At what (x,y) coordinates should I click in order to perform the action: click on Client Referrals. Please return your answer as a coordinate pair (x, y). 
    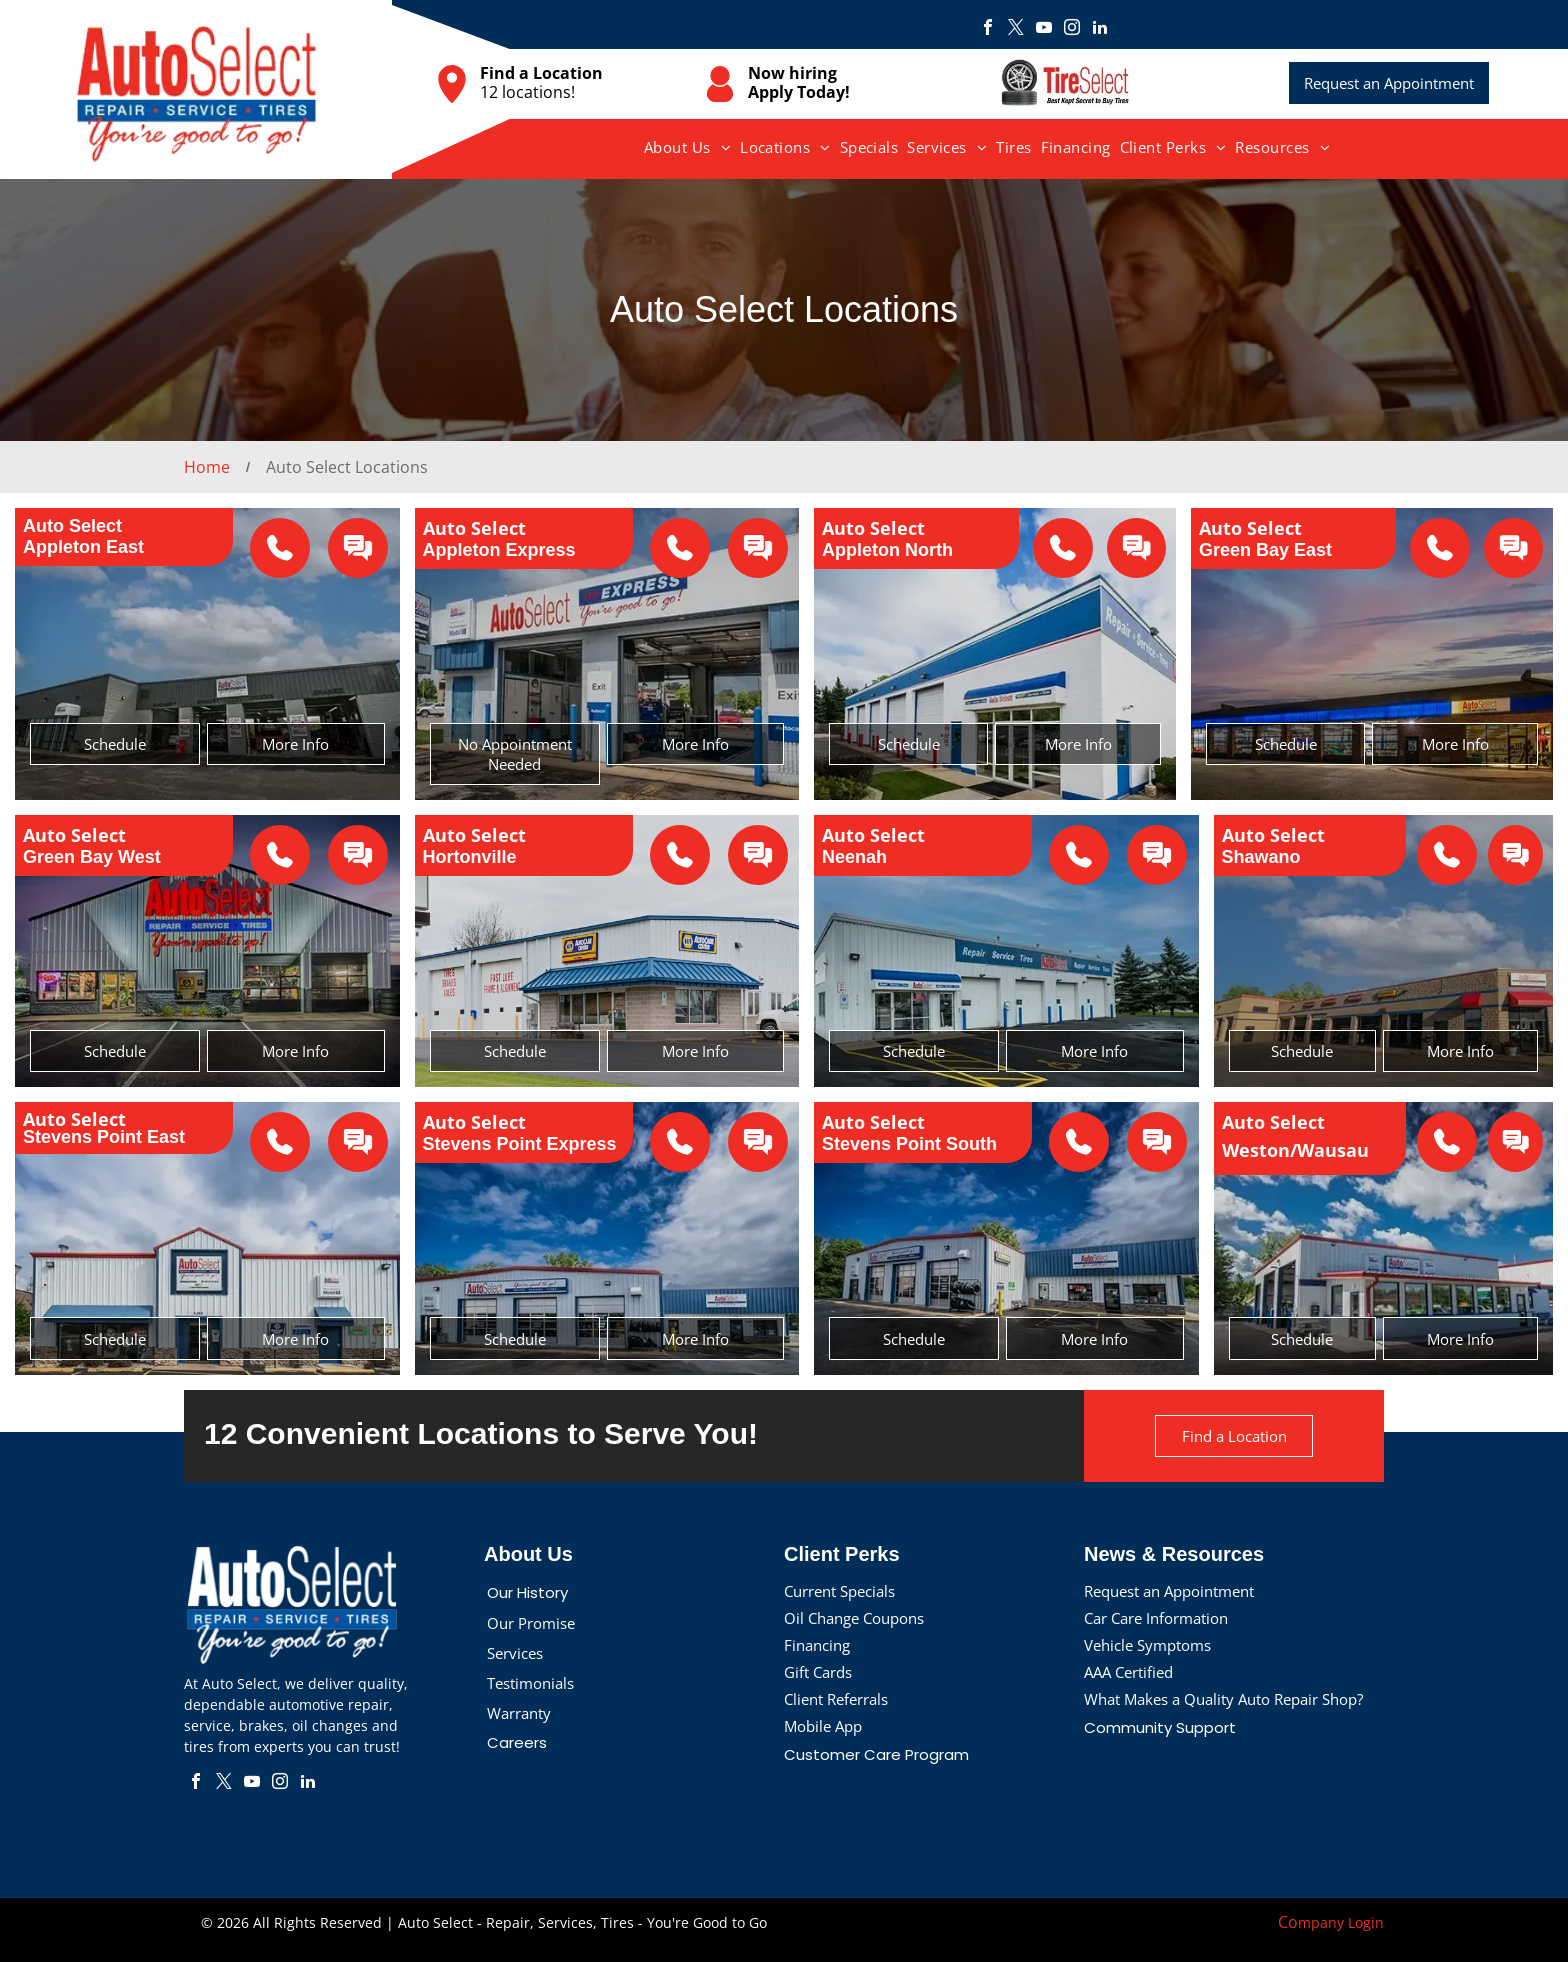
    Looking at the image, I should click on (836, 1699).